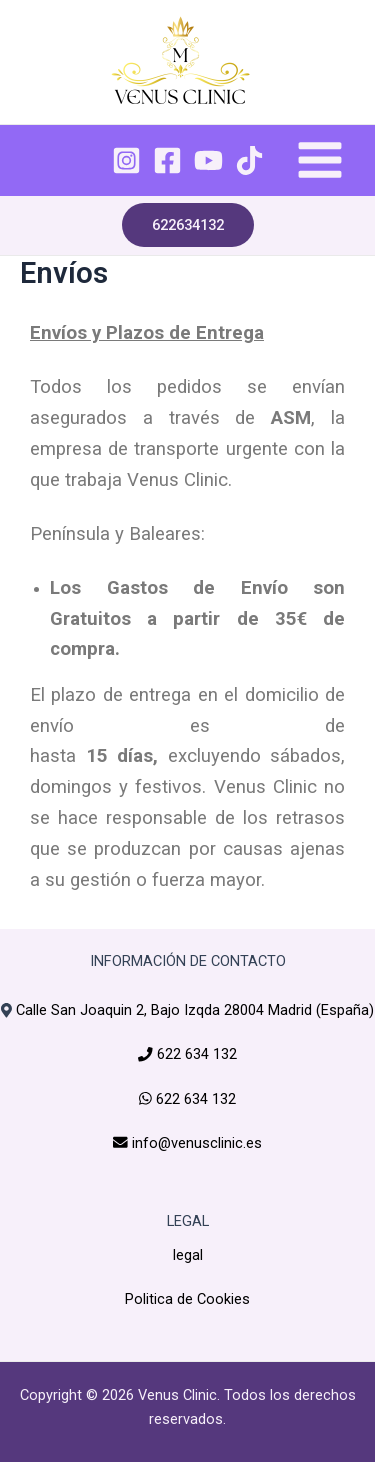  What do you see at coordinates (188, 1255) in the screenshot?
I see `legal` at bounding box center [188, 1255].